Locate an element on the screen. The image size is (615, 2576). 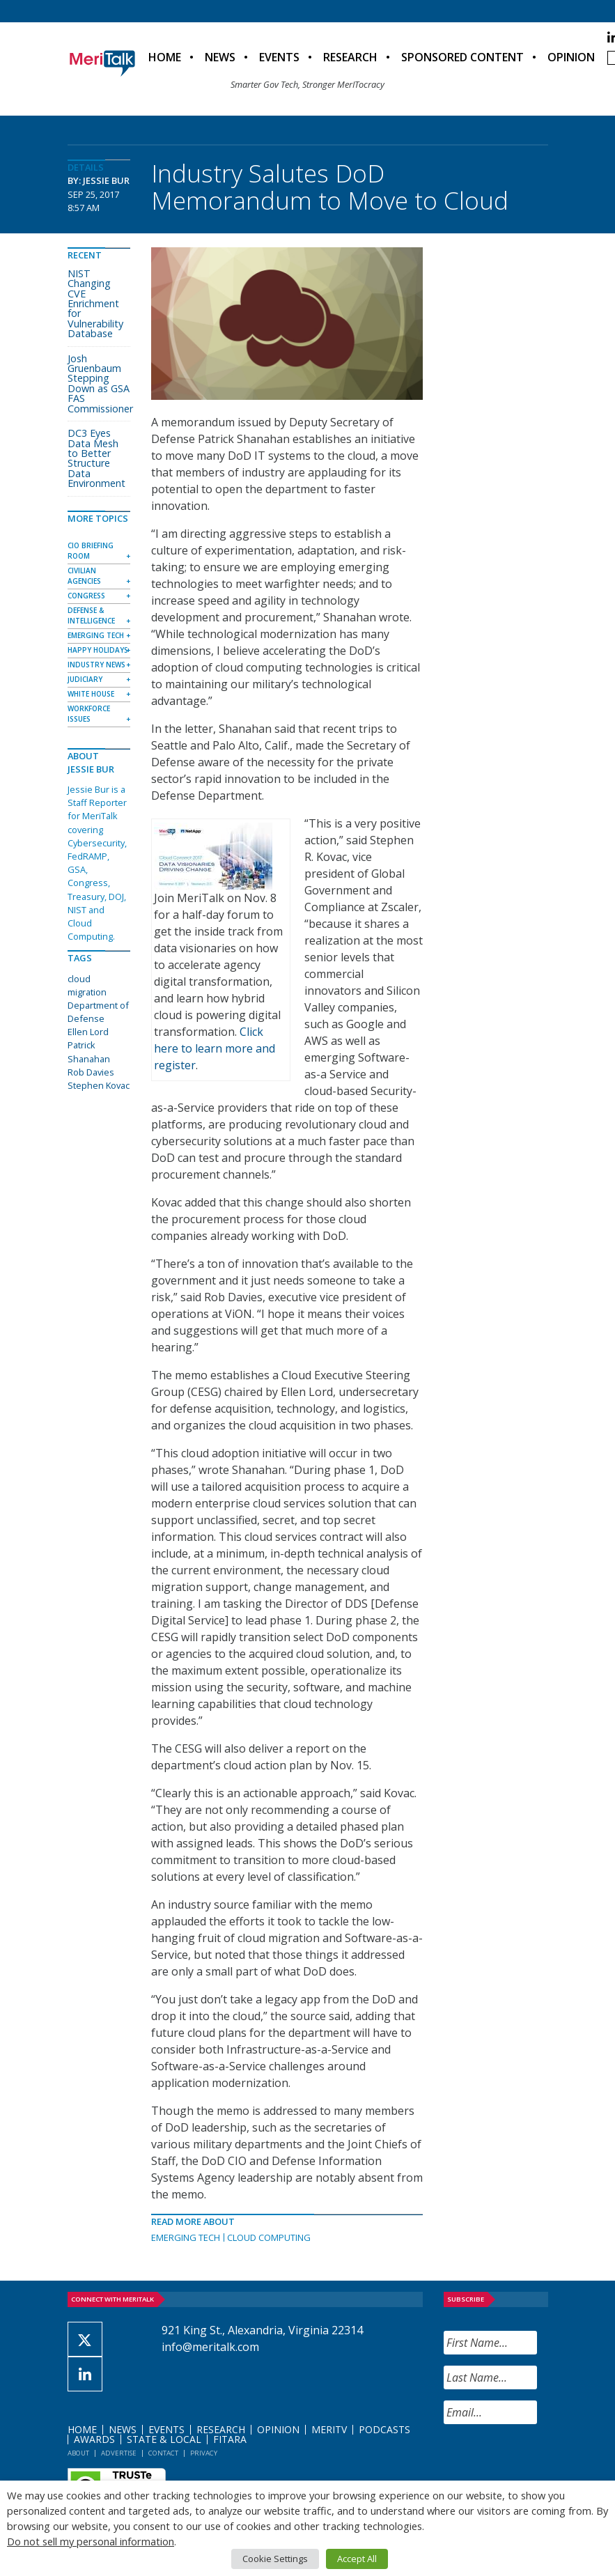
info@meritalk.com is located at coordinates (210, 2346).